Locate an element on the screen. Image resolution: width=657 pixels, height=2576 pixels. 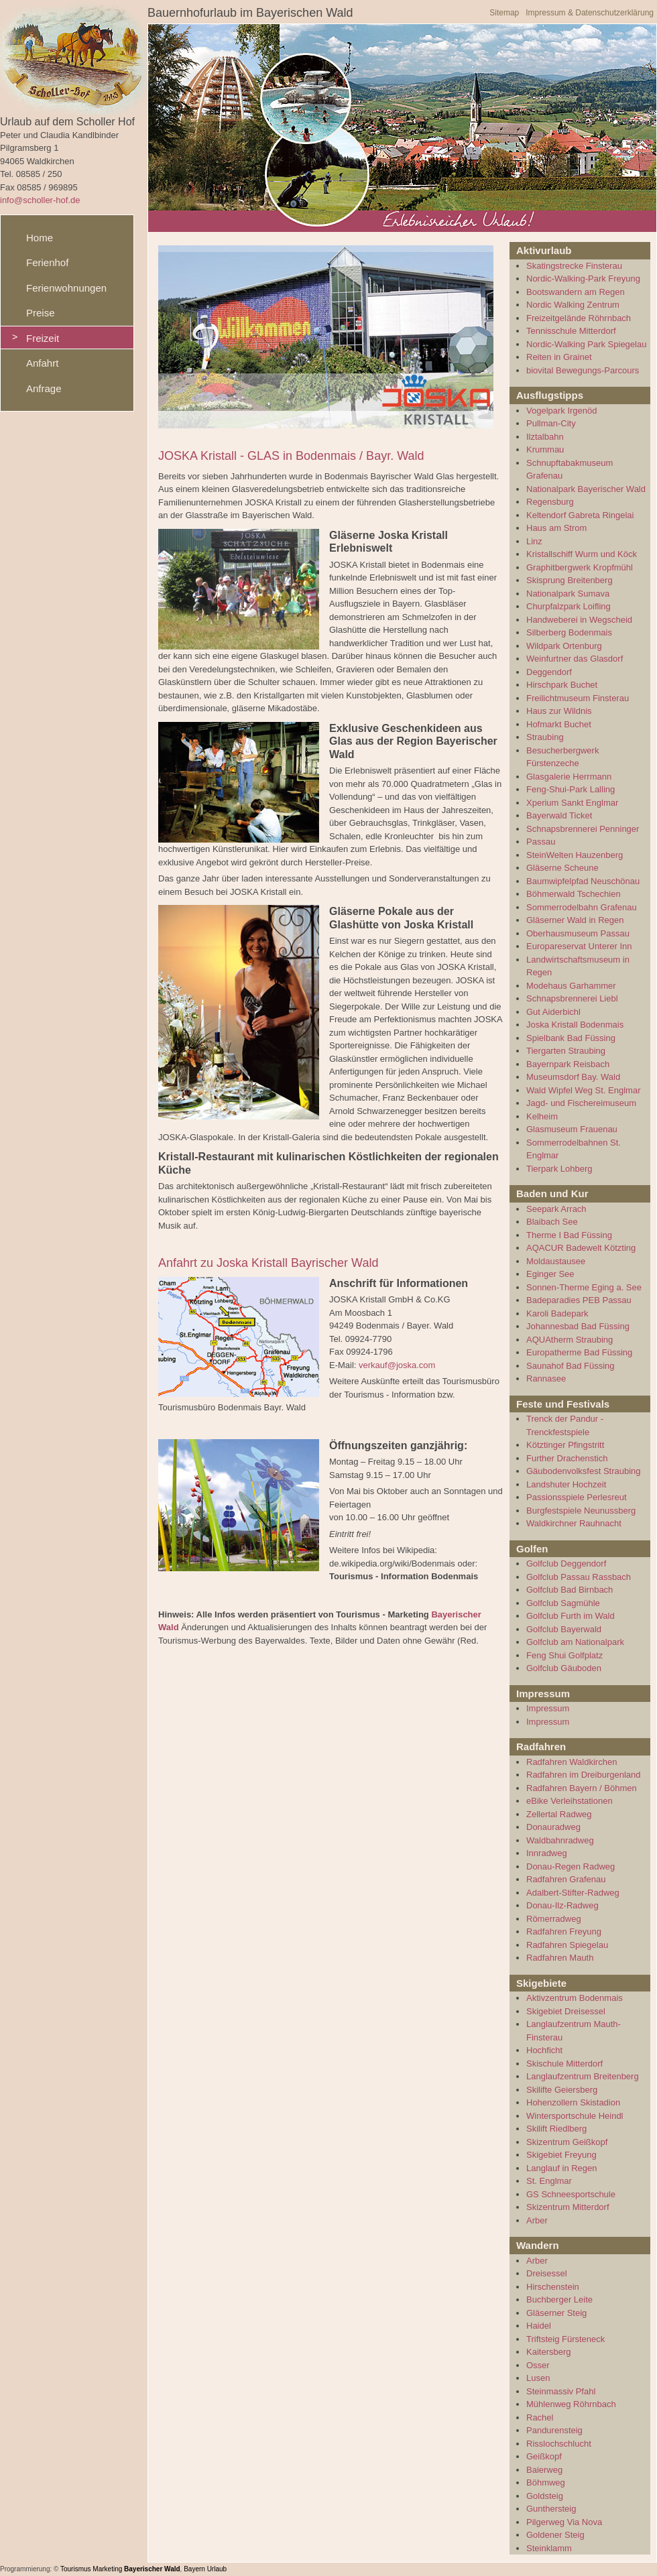
Marketing is located at coordinates (107, 2569).